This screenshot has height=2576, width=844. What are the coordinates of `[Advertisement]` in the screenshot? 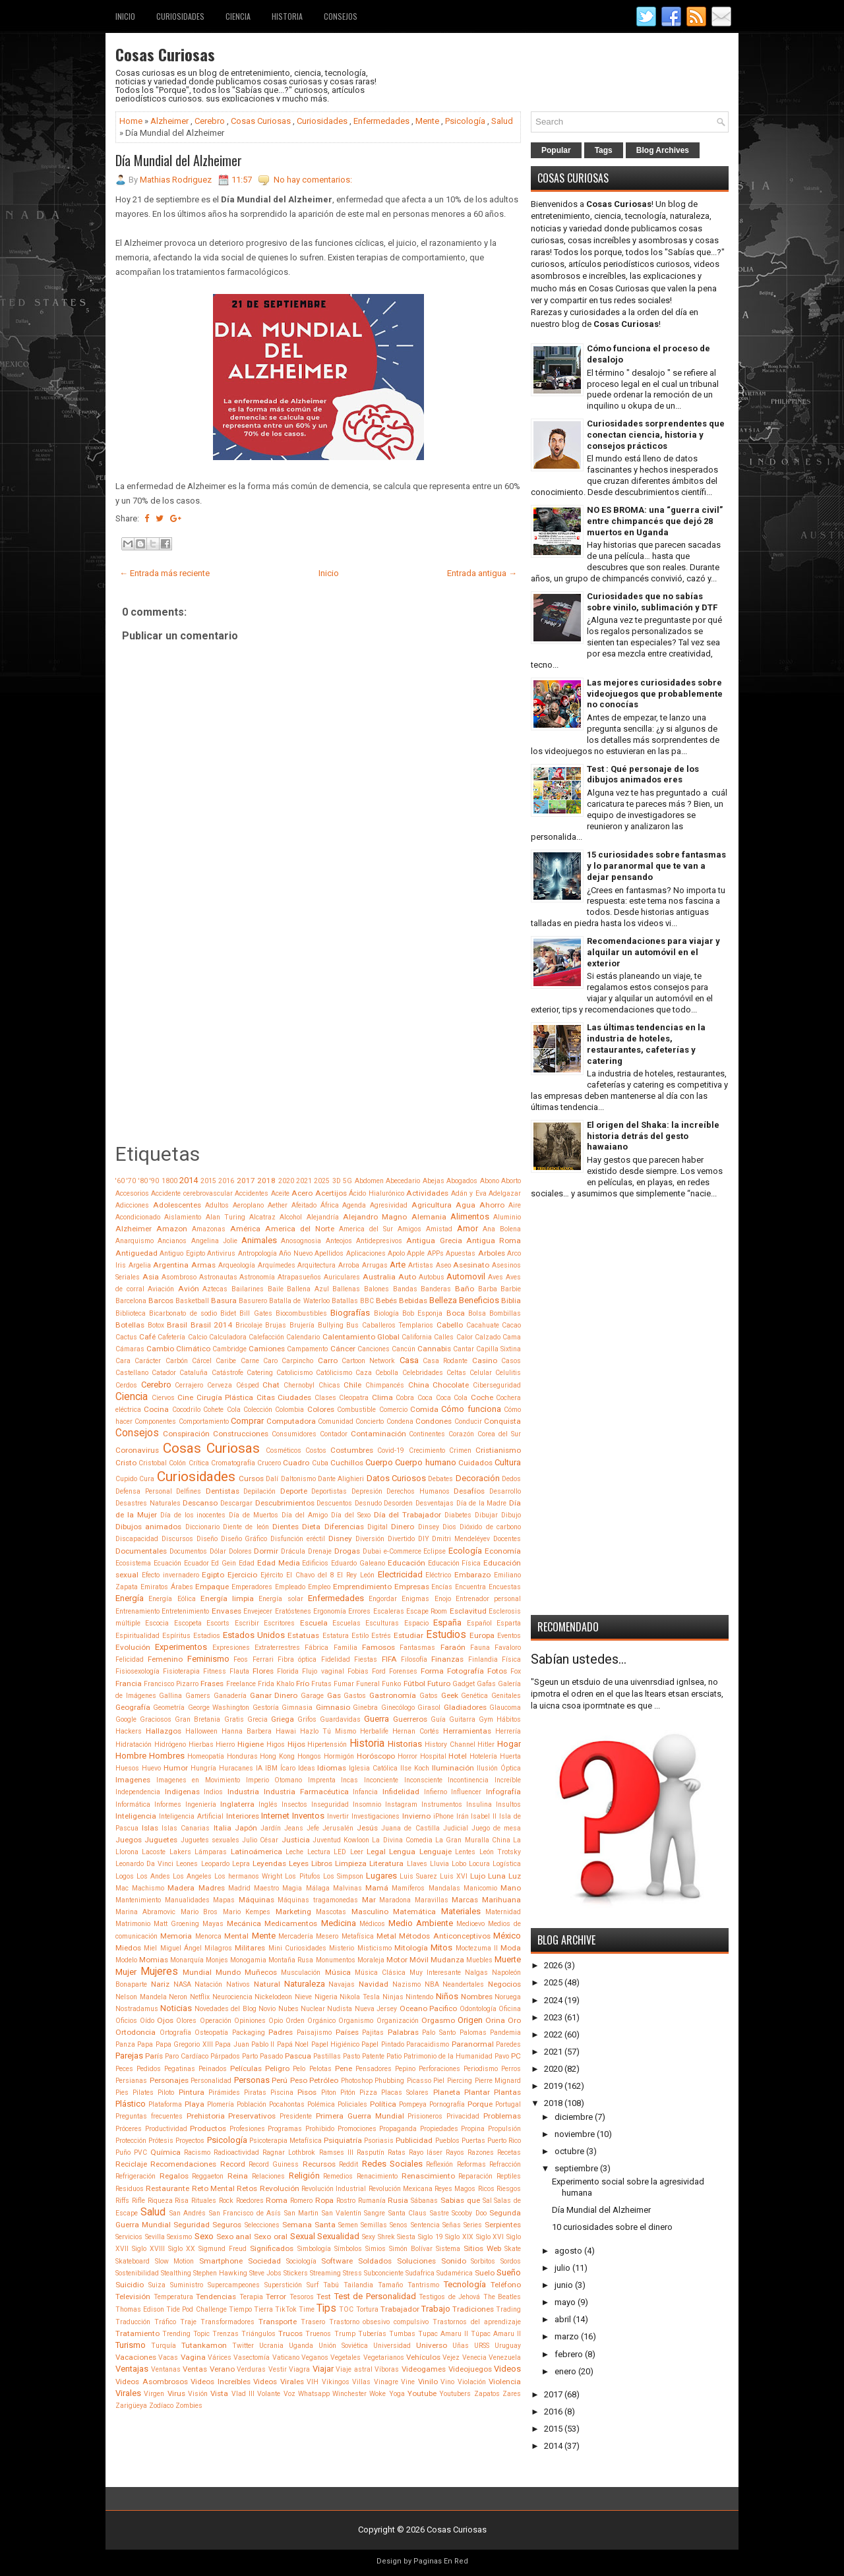 It's located at (318, 1047).